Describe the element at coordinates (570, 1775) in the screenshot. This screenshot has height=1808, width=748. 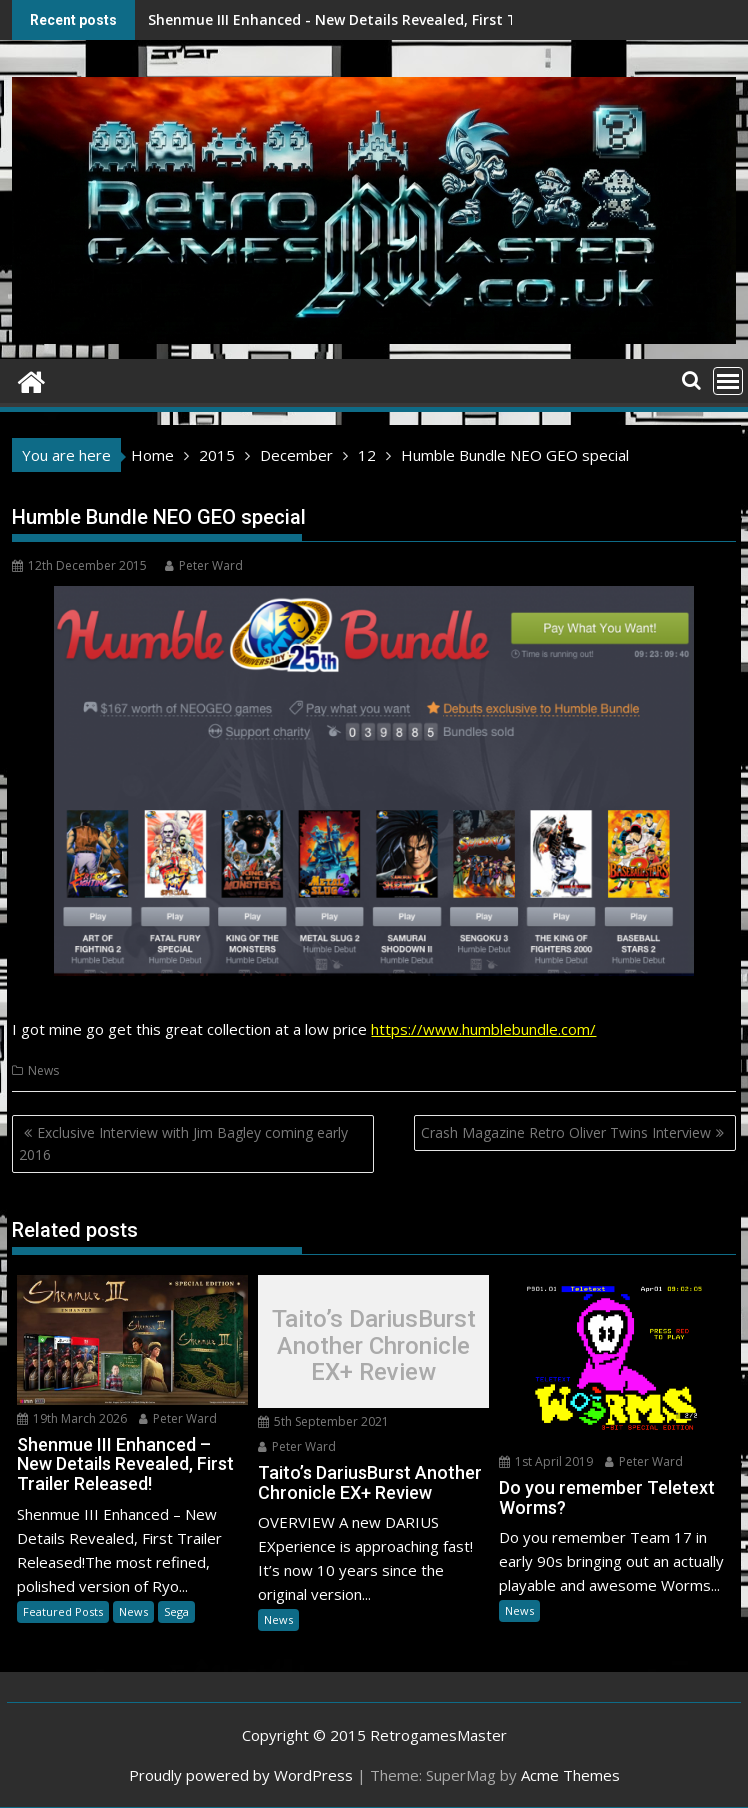
I see `Acme Themes` at that location.